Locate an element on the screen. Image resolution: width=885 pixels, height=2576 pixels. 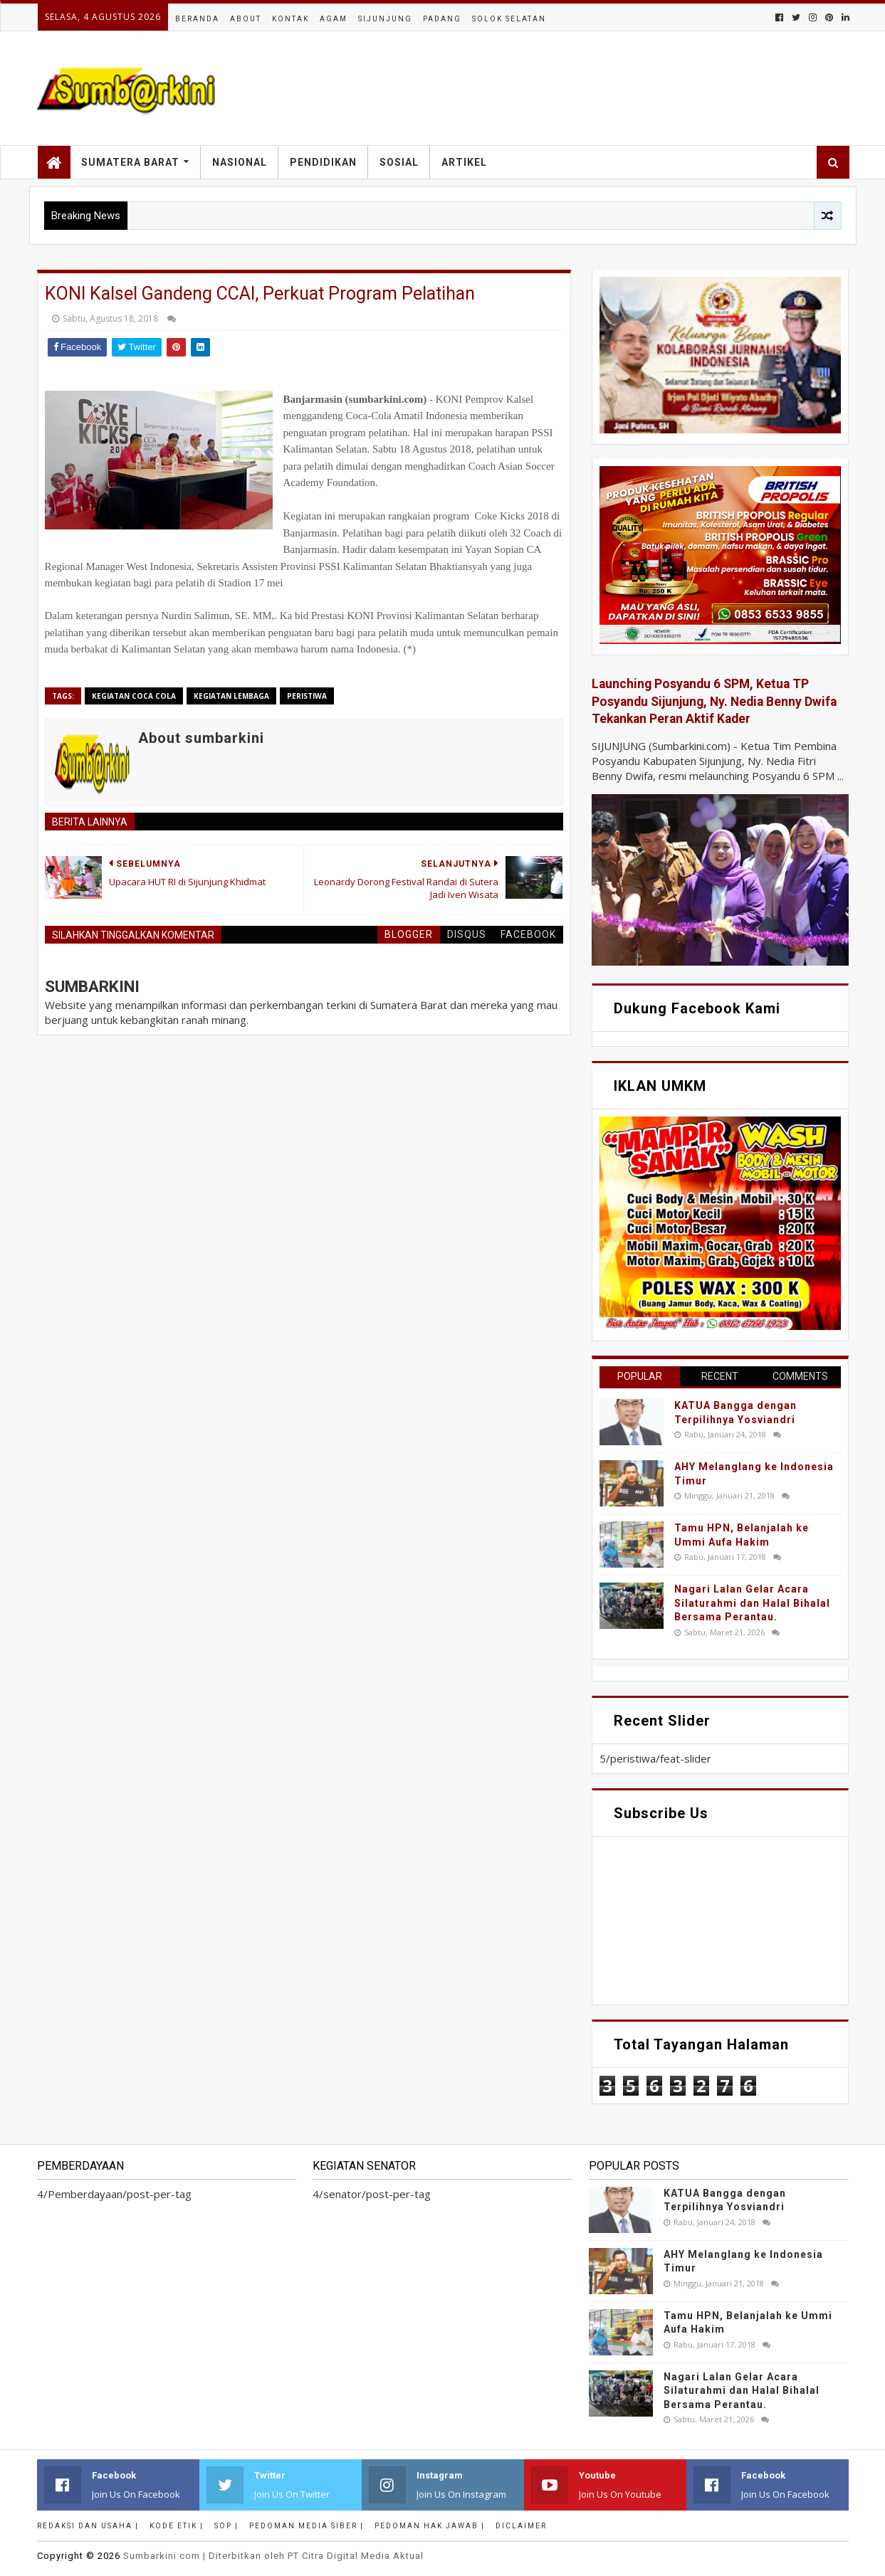
peristiwa is located at coordinates (307, 696).